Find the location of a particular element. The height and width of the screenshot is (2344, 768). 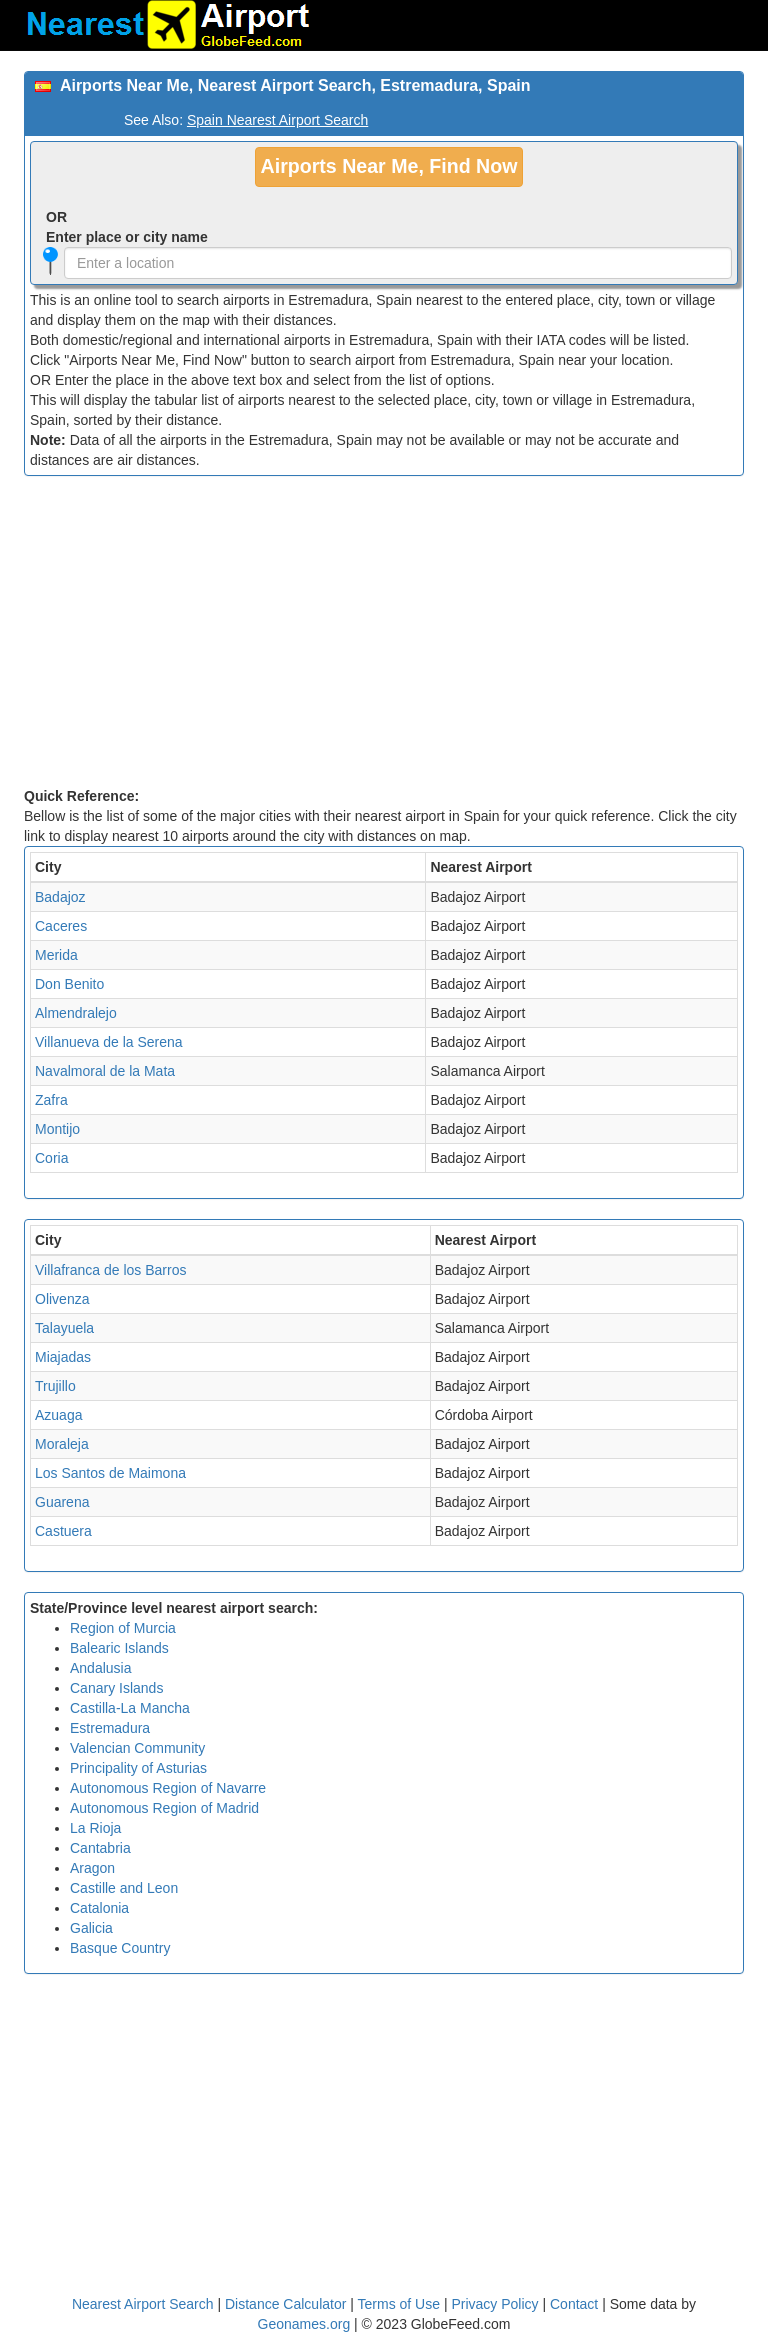

Contact is located at coordinates (574, 2304).